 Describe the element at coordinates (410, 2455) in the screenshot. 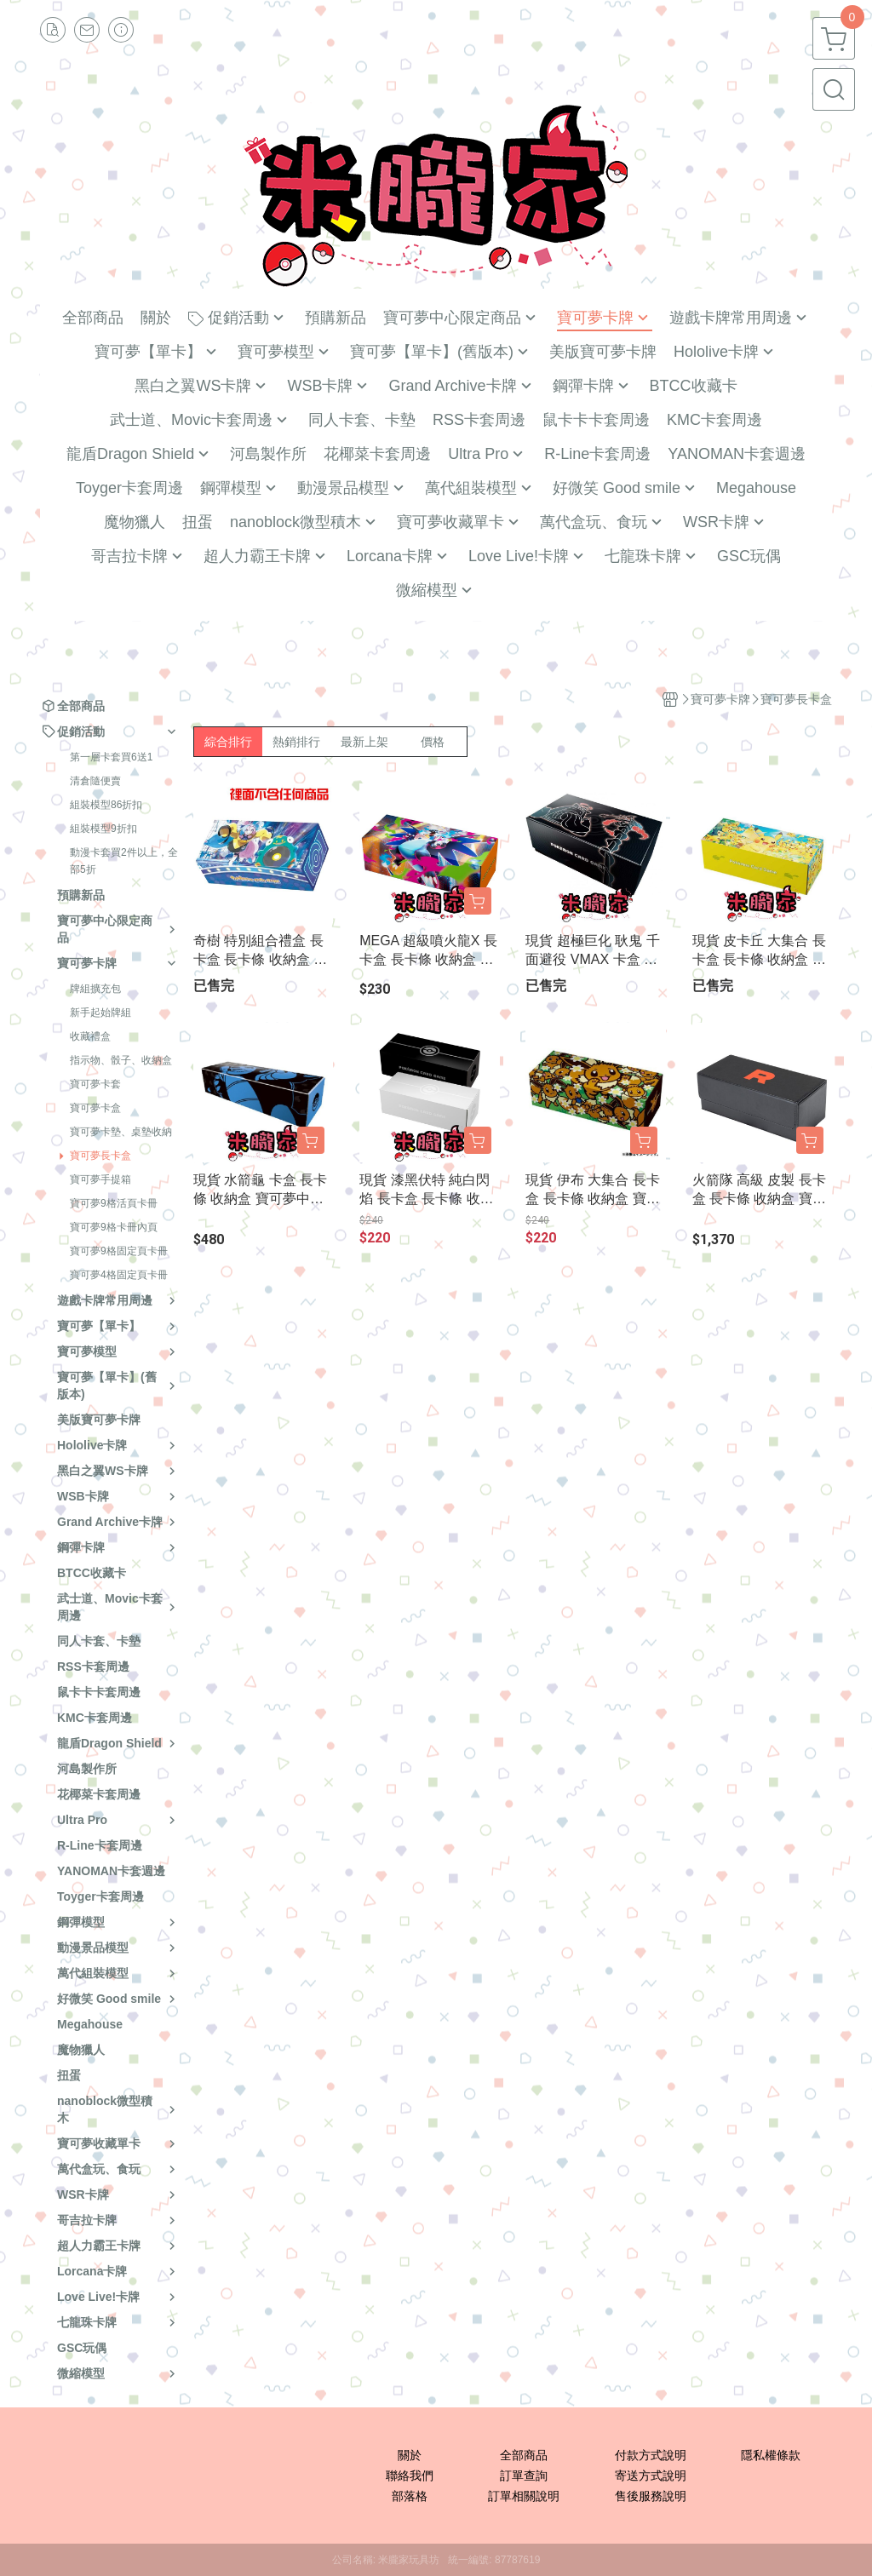

I see `關於` at that location.